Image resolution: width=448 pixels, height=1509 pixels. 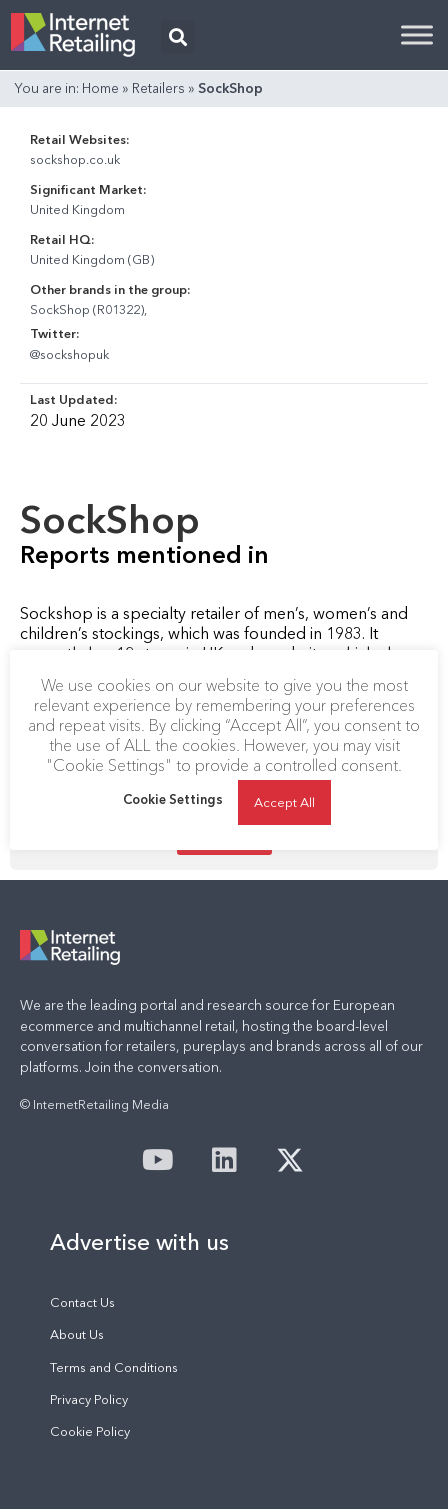 I want to click on [button], so click(x=177, y=36).